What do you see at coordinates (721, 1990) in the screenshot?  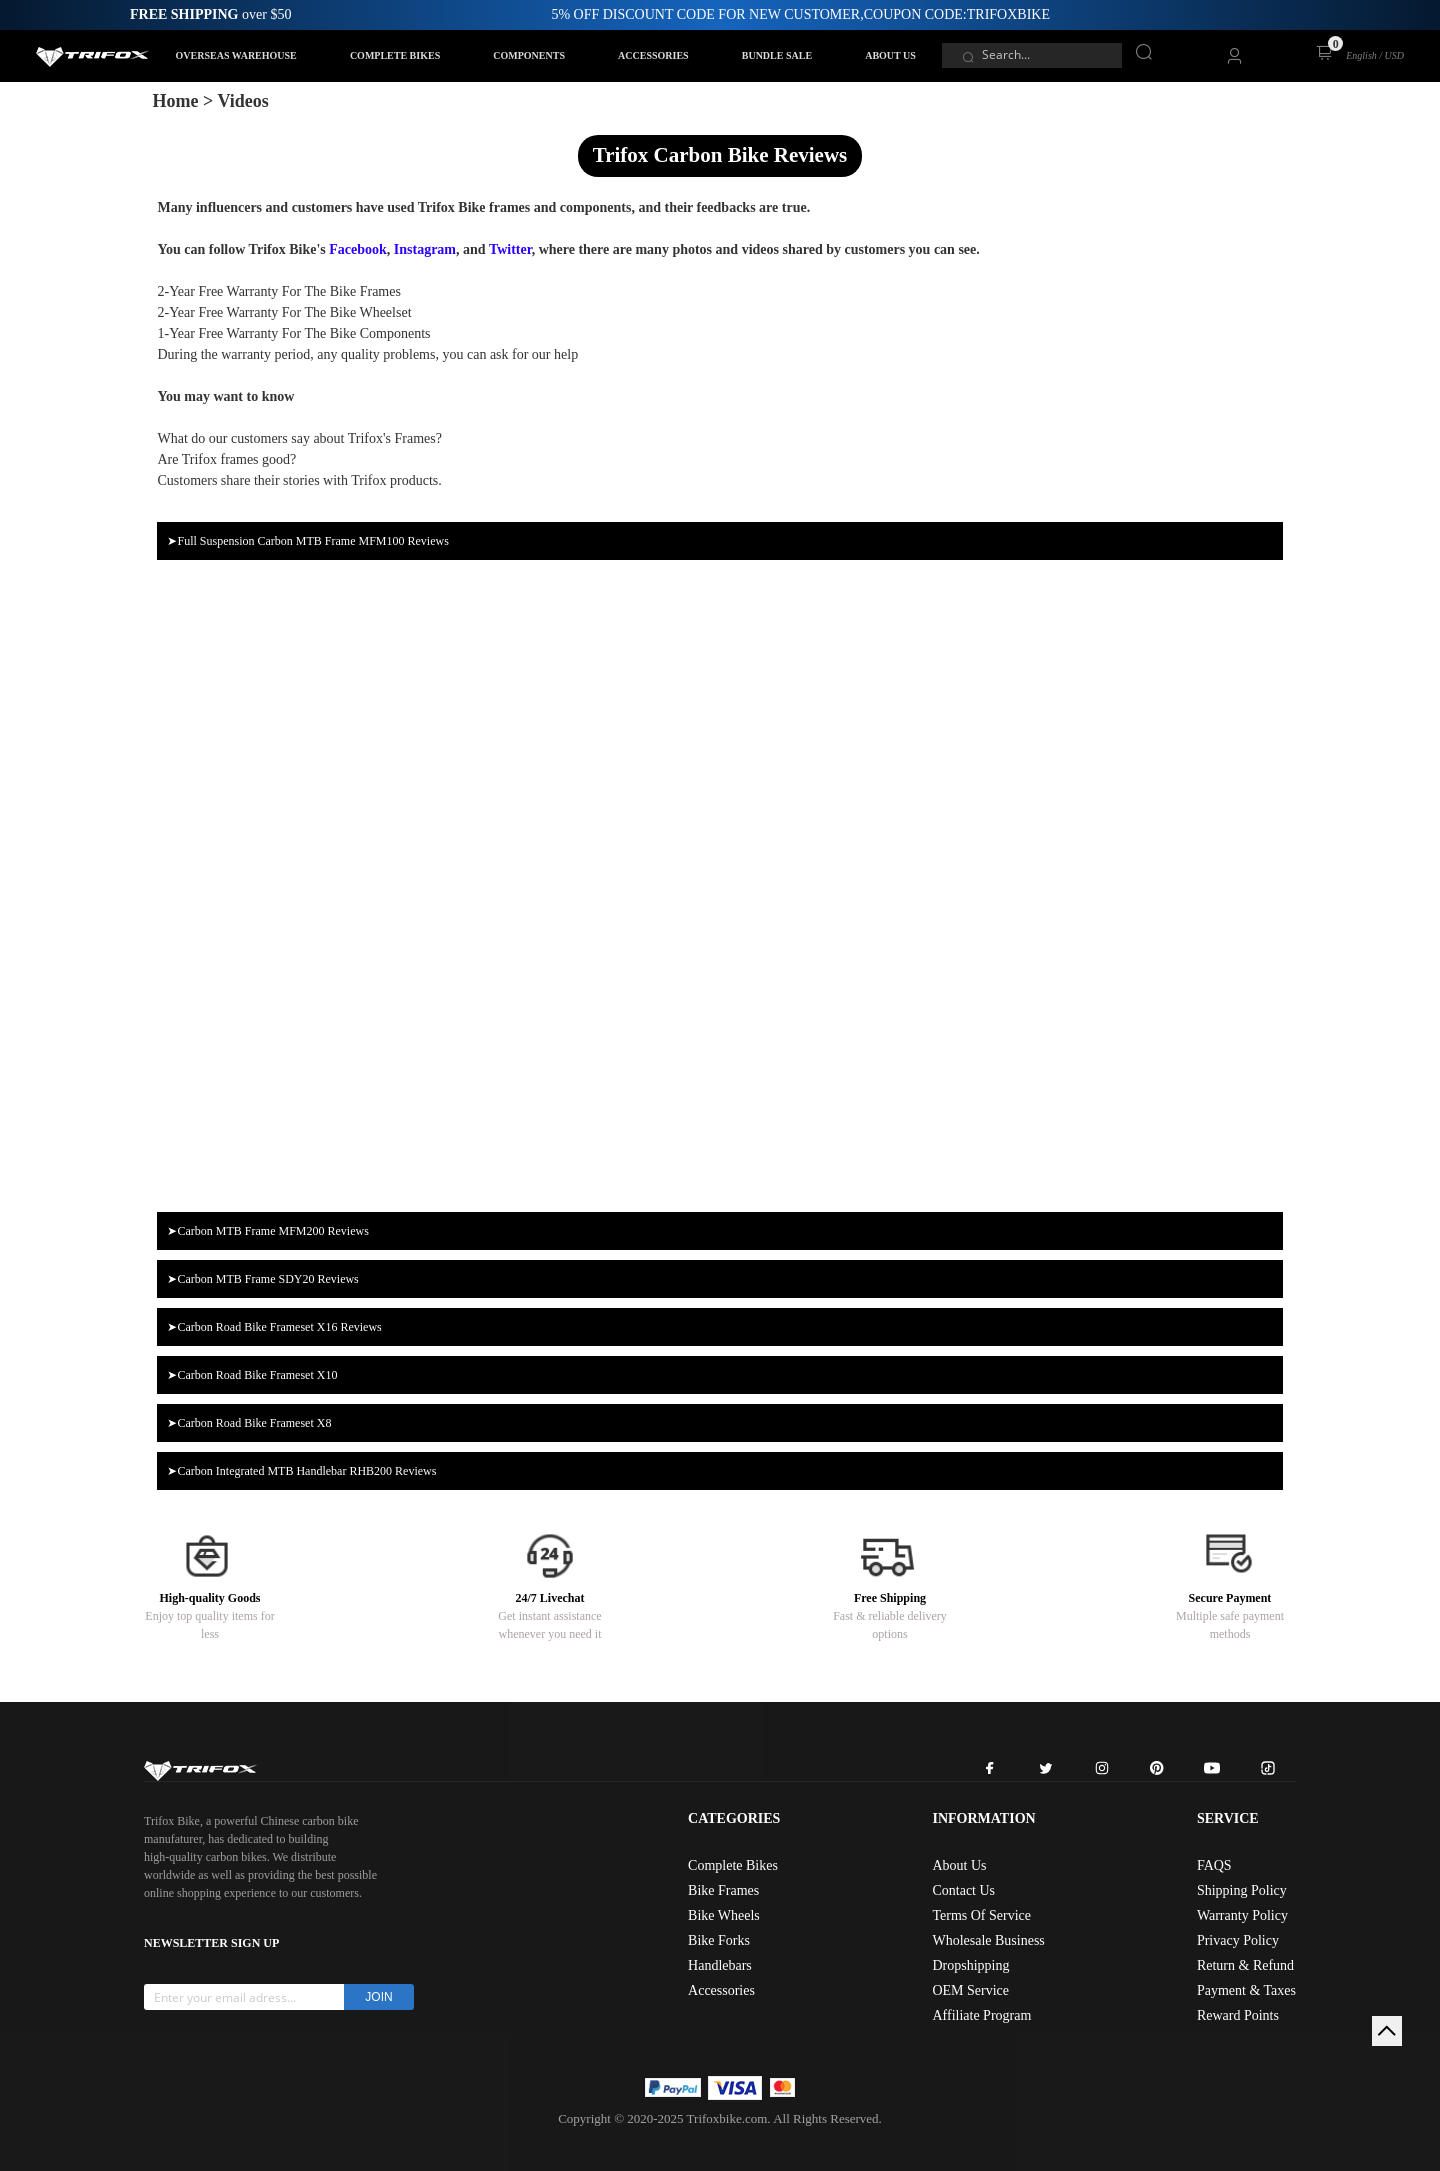 I see `Accessories` at bounding box center [721, 1990].